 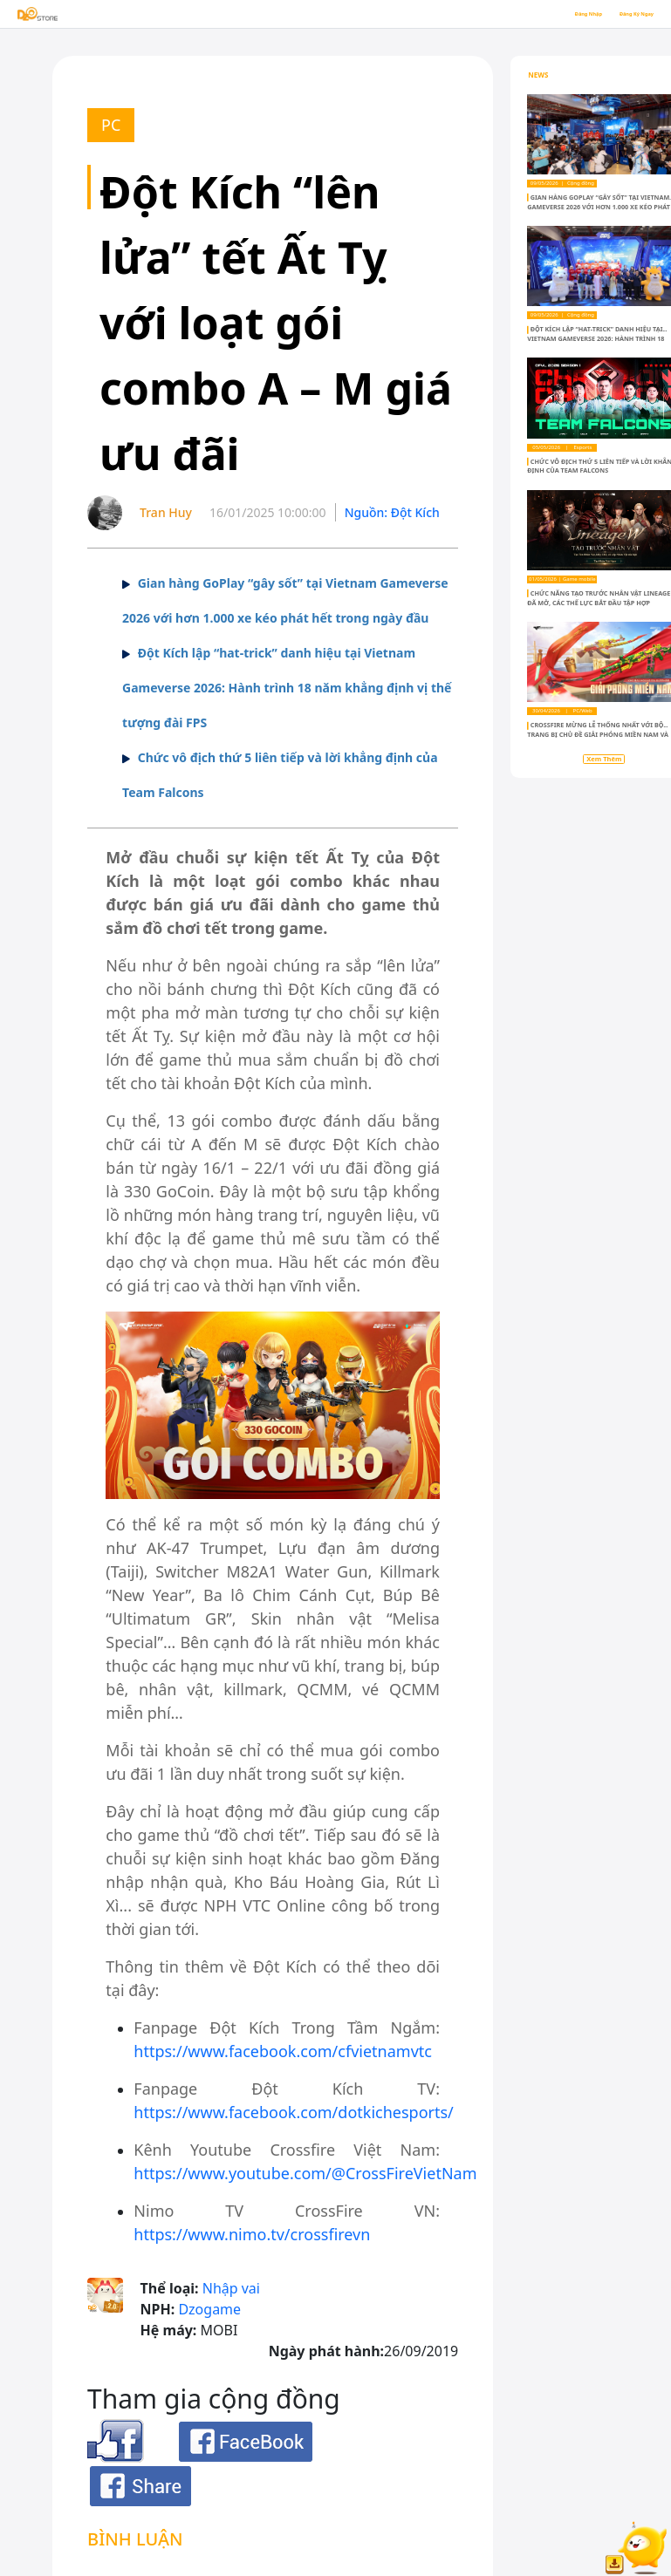 What do you see at coordinates (597, 734) in the screenshot?
I see `Crossfire mừng lễ Thống Nhất với bộ trang bị chủ đề Giải Phóng Miền Nam và gói ưu đãi` at bounding box center [597, 734].